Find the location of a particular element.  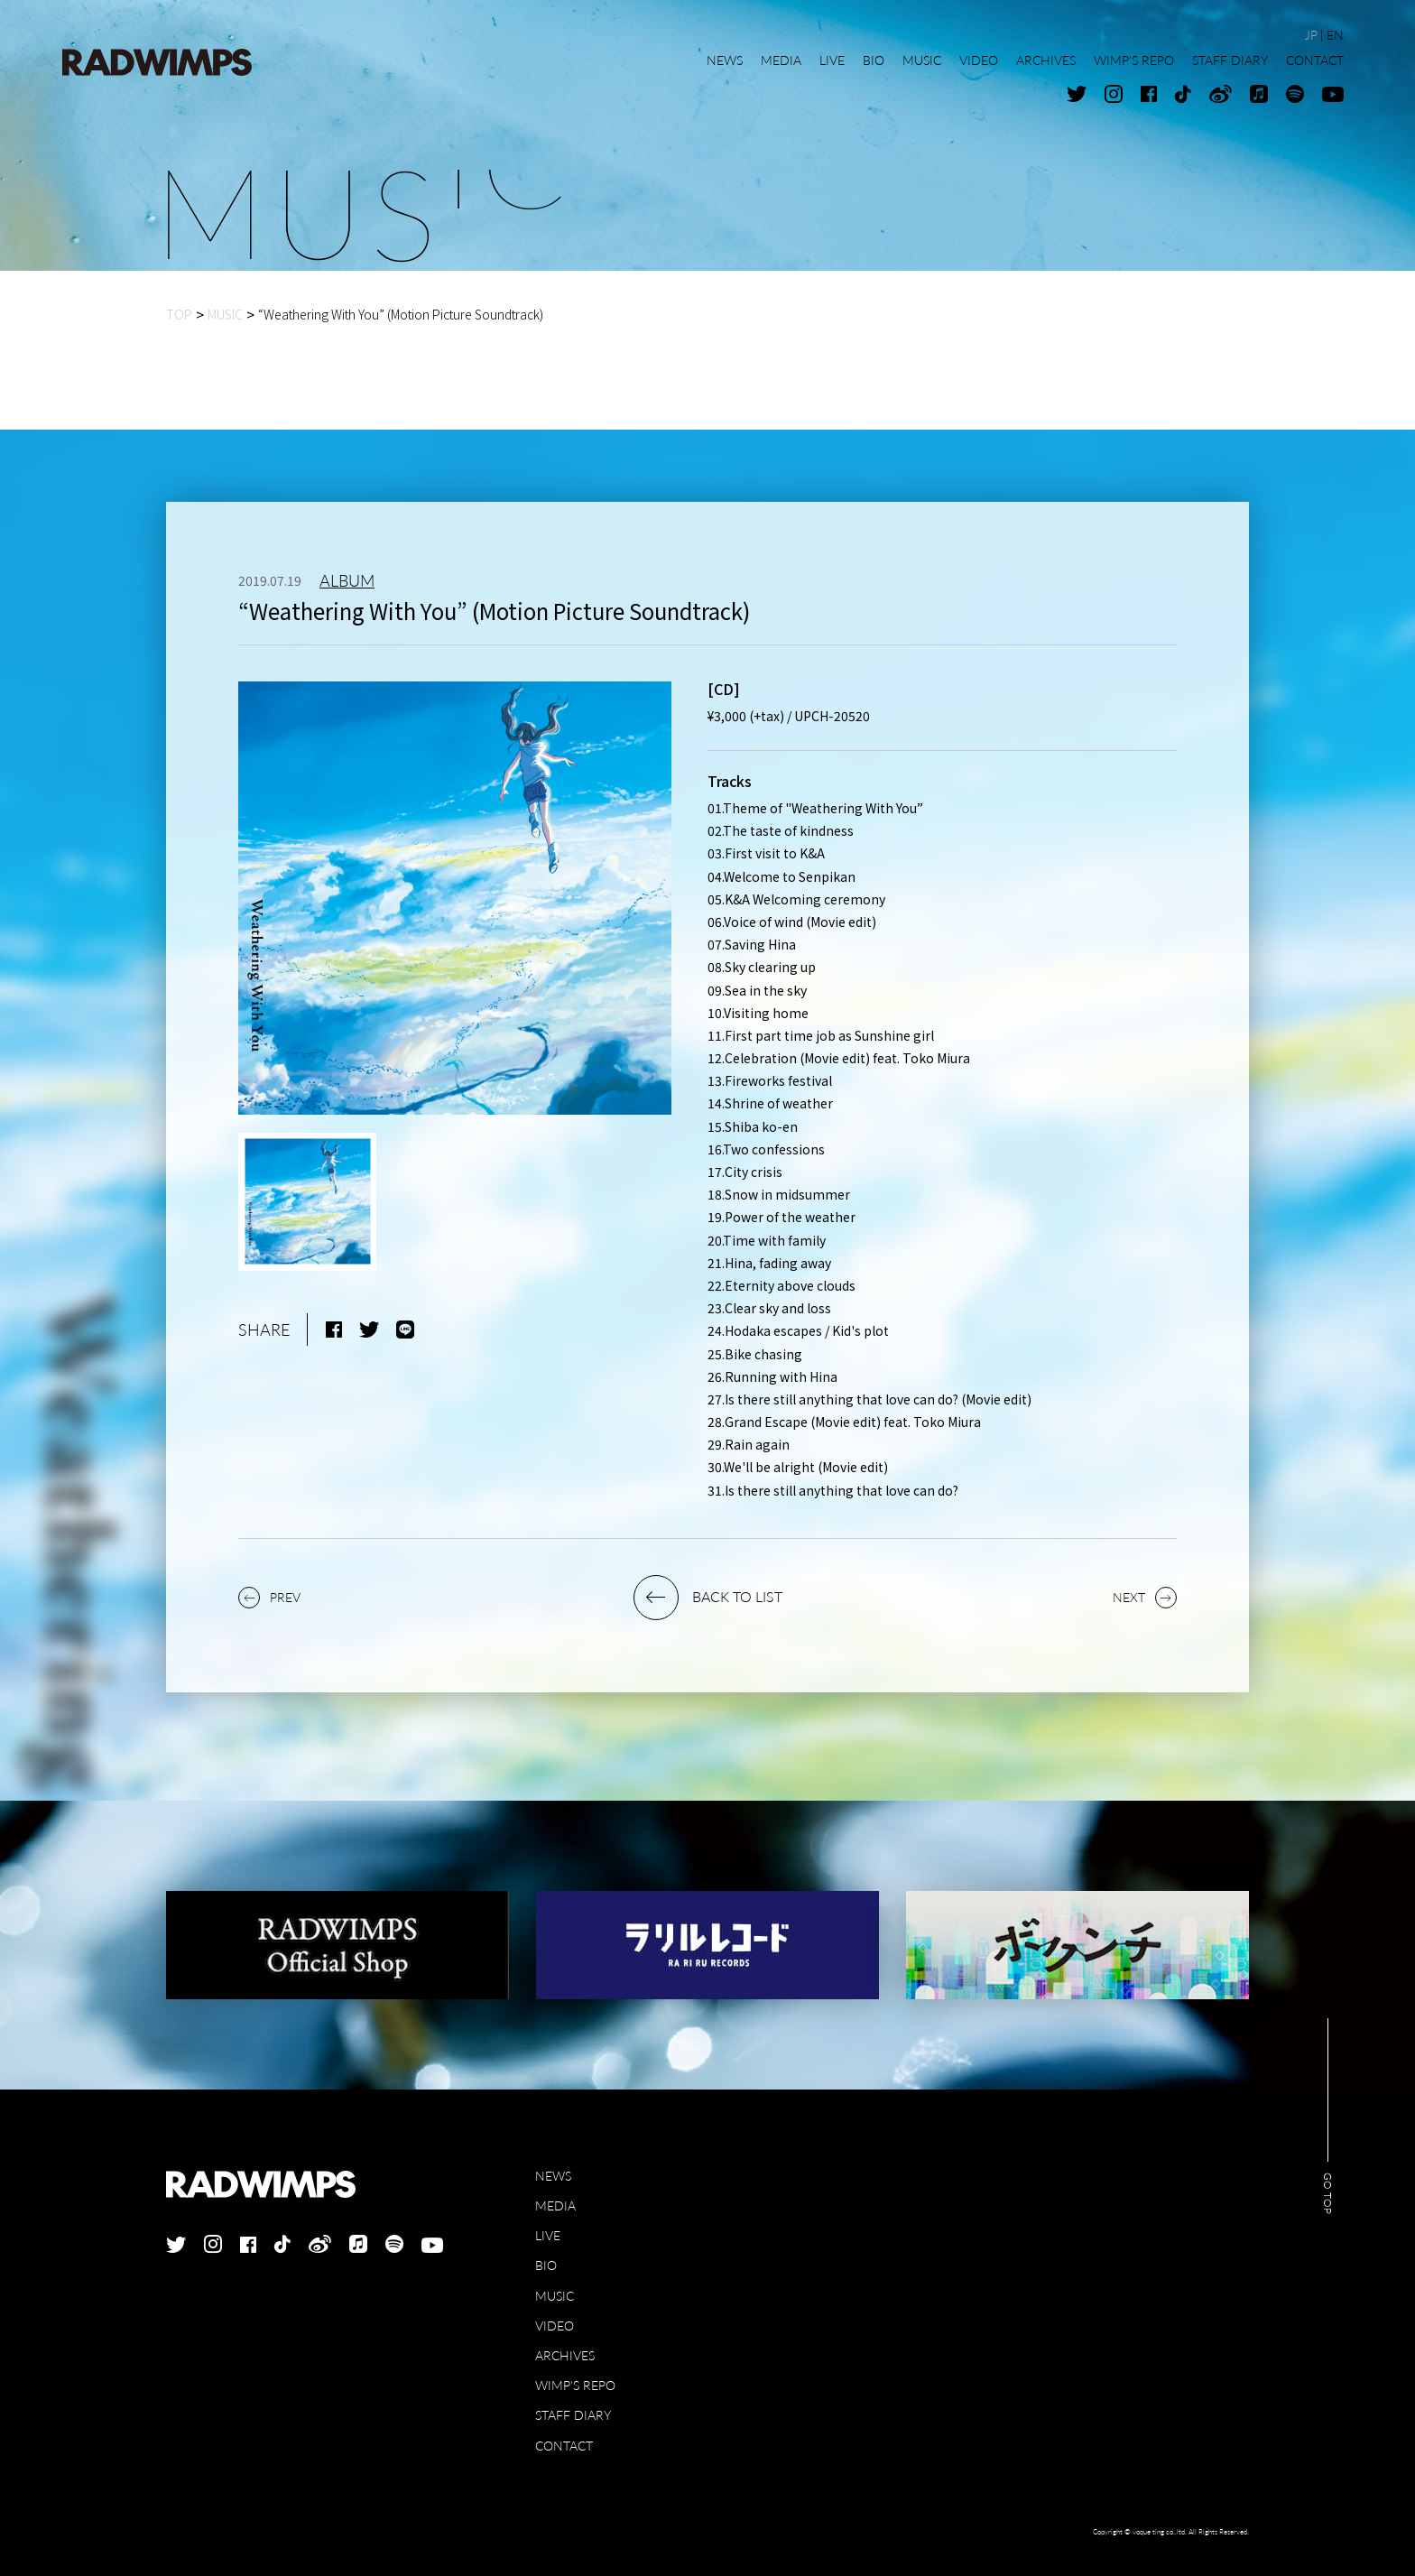

ALBUM is located at coordinates (347, 580).